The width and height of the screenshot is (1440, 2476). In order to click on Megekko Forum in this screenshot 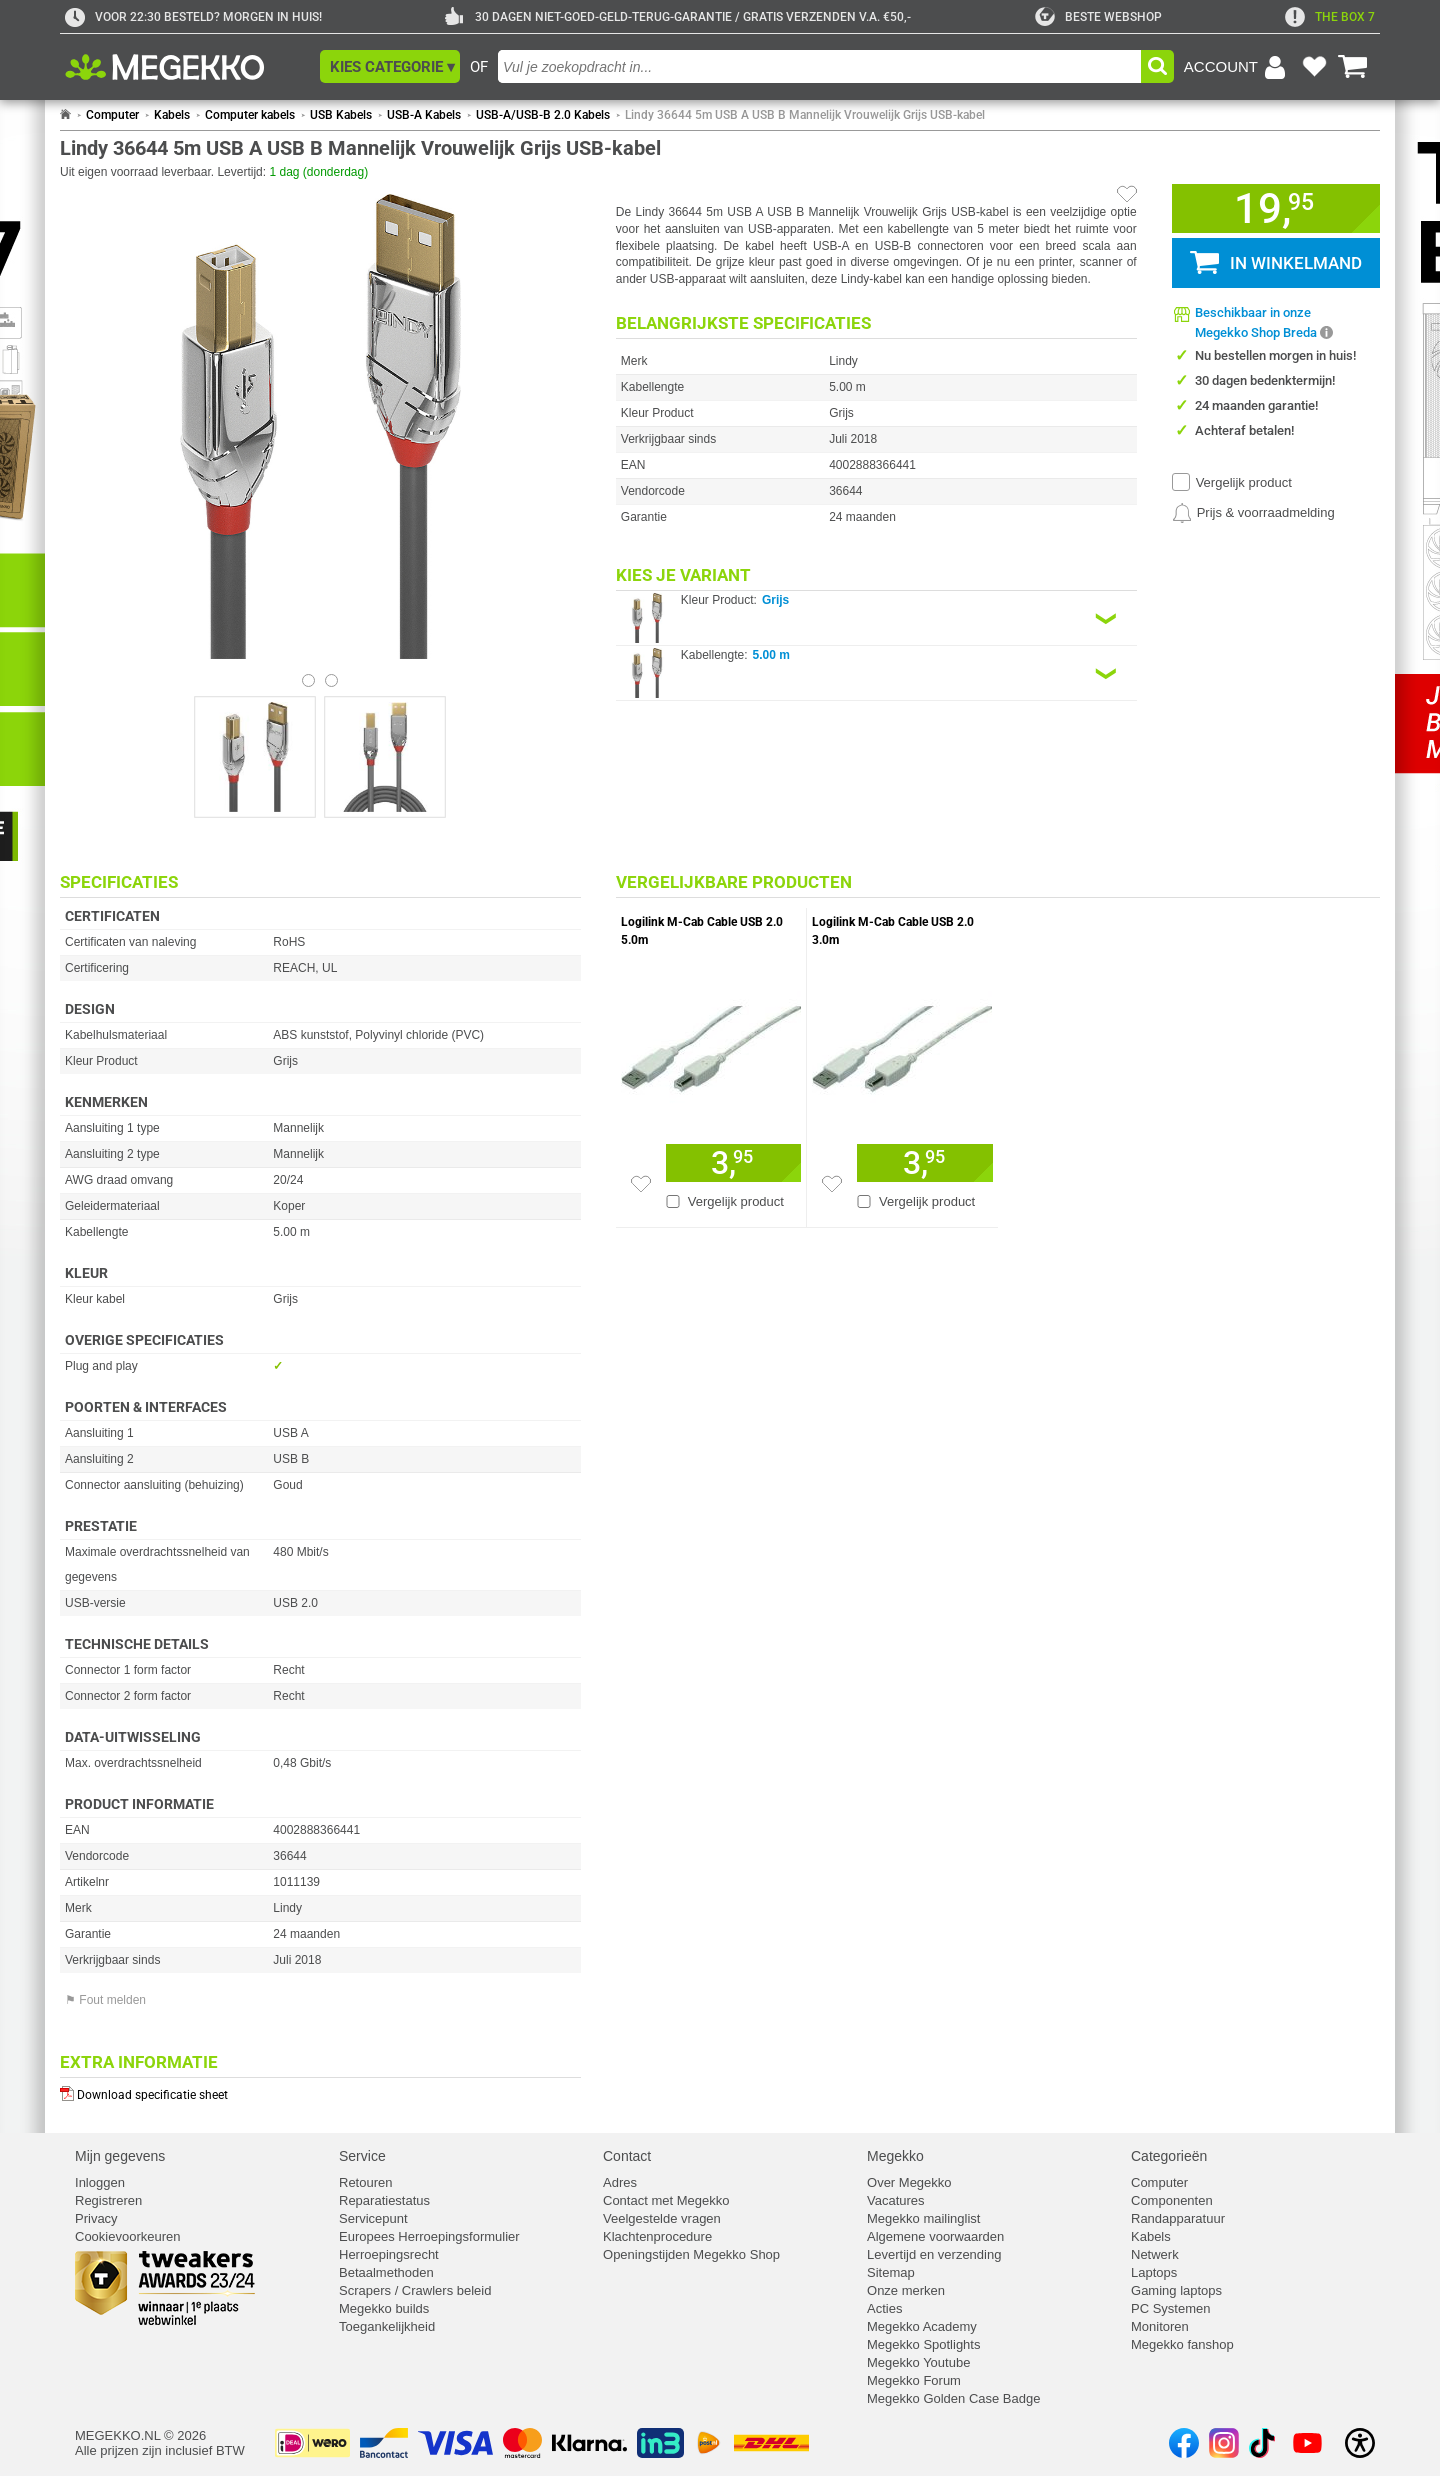, I will do `click(914, 2380)`.